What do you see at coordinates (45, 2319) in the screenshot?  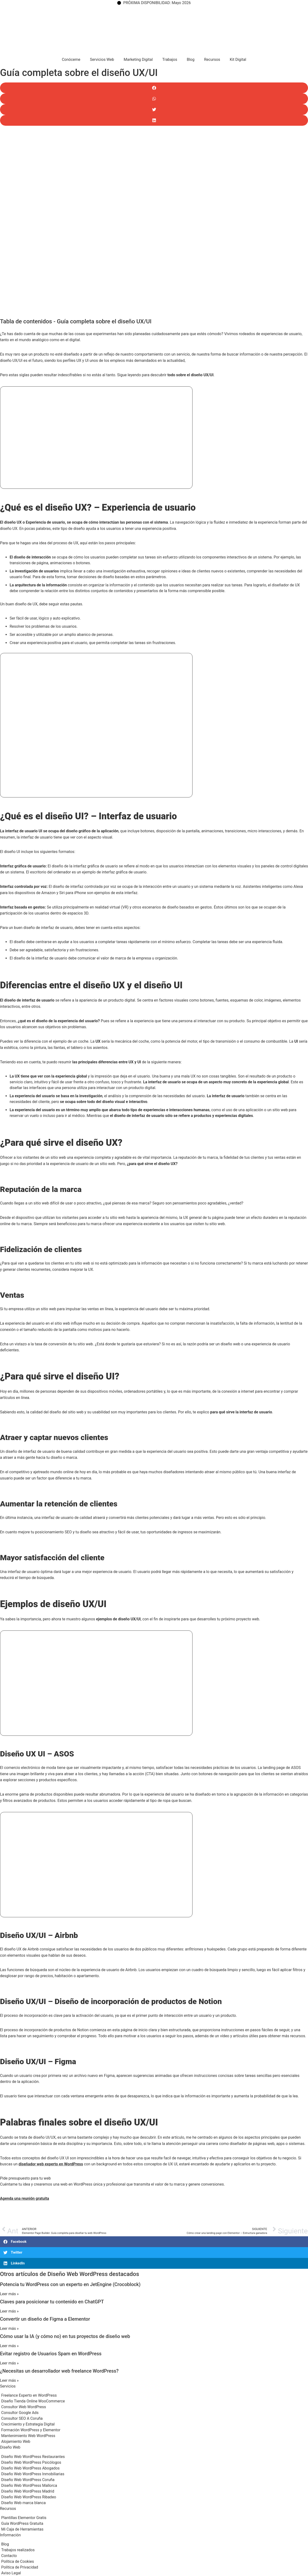 I see `Convertir un diseño de Figma a Elementor` at bounding box center [45, 2319].